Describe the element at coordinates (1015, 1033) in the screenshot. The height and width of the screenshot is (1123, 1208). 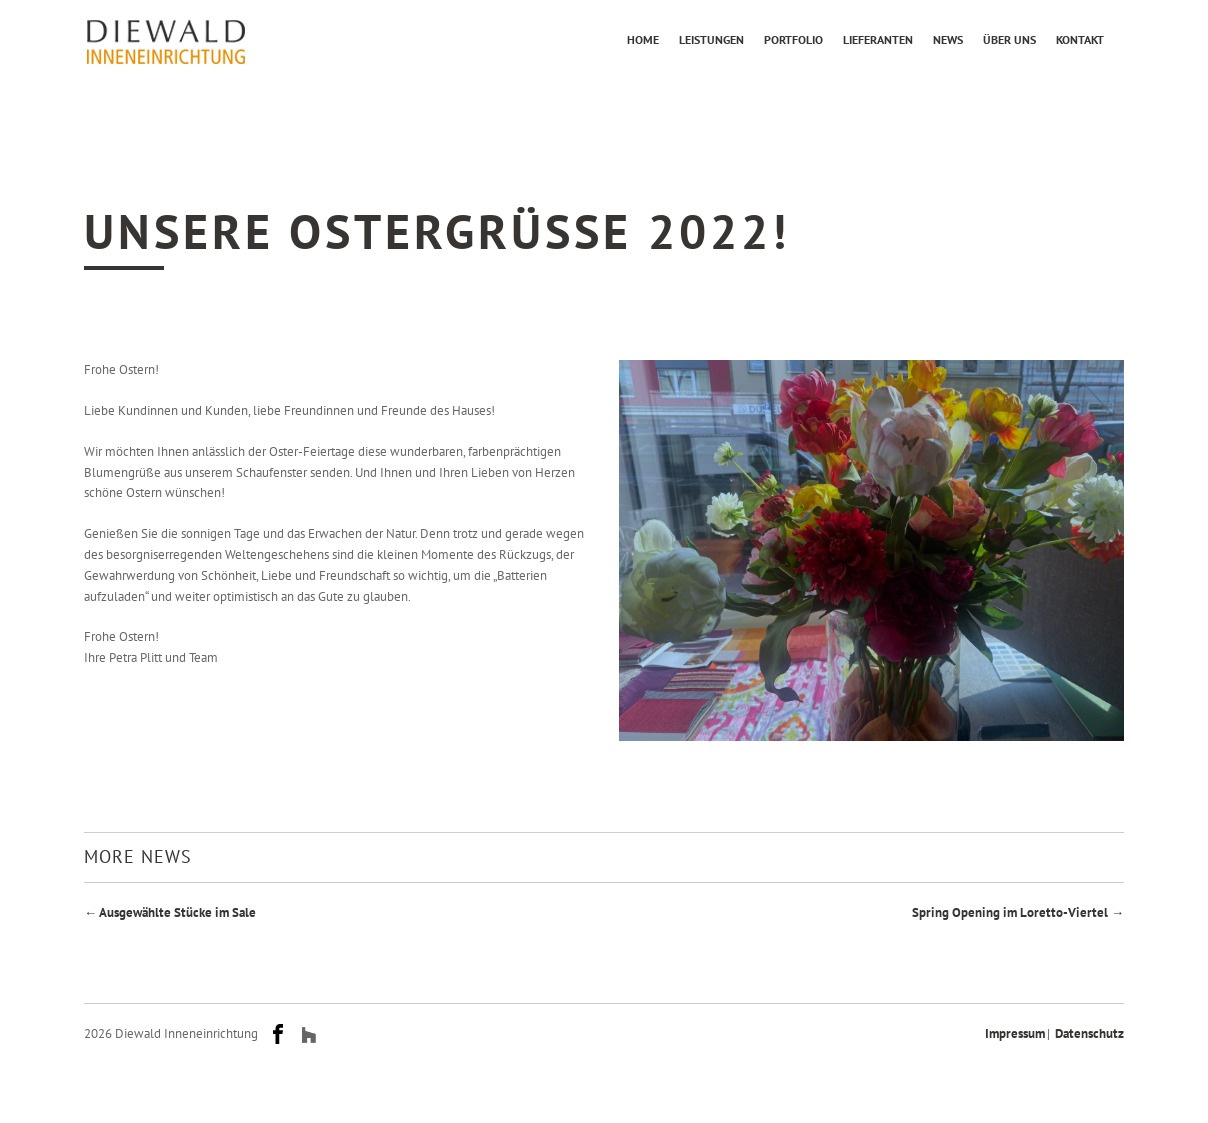
I see `Impressum` at that location.